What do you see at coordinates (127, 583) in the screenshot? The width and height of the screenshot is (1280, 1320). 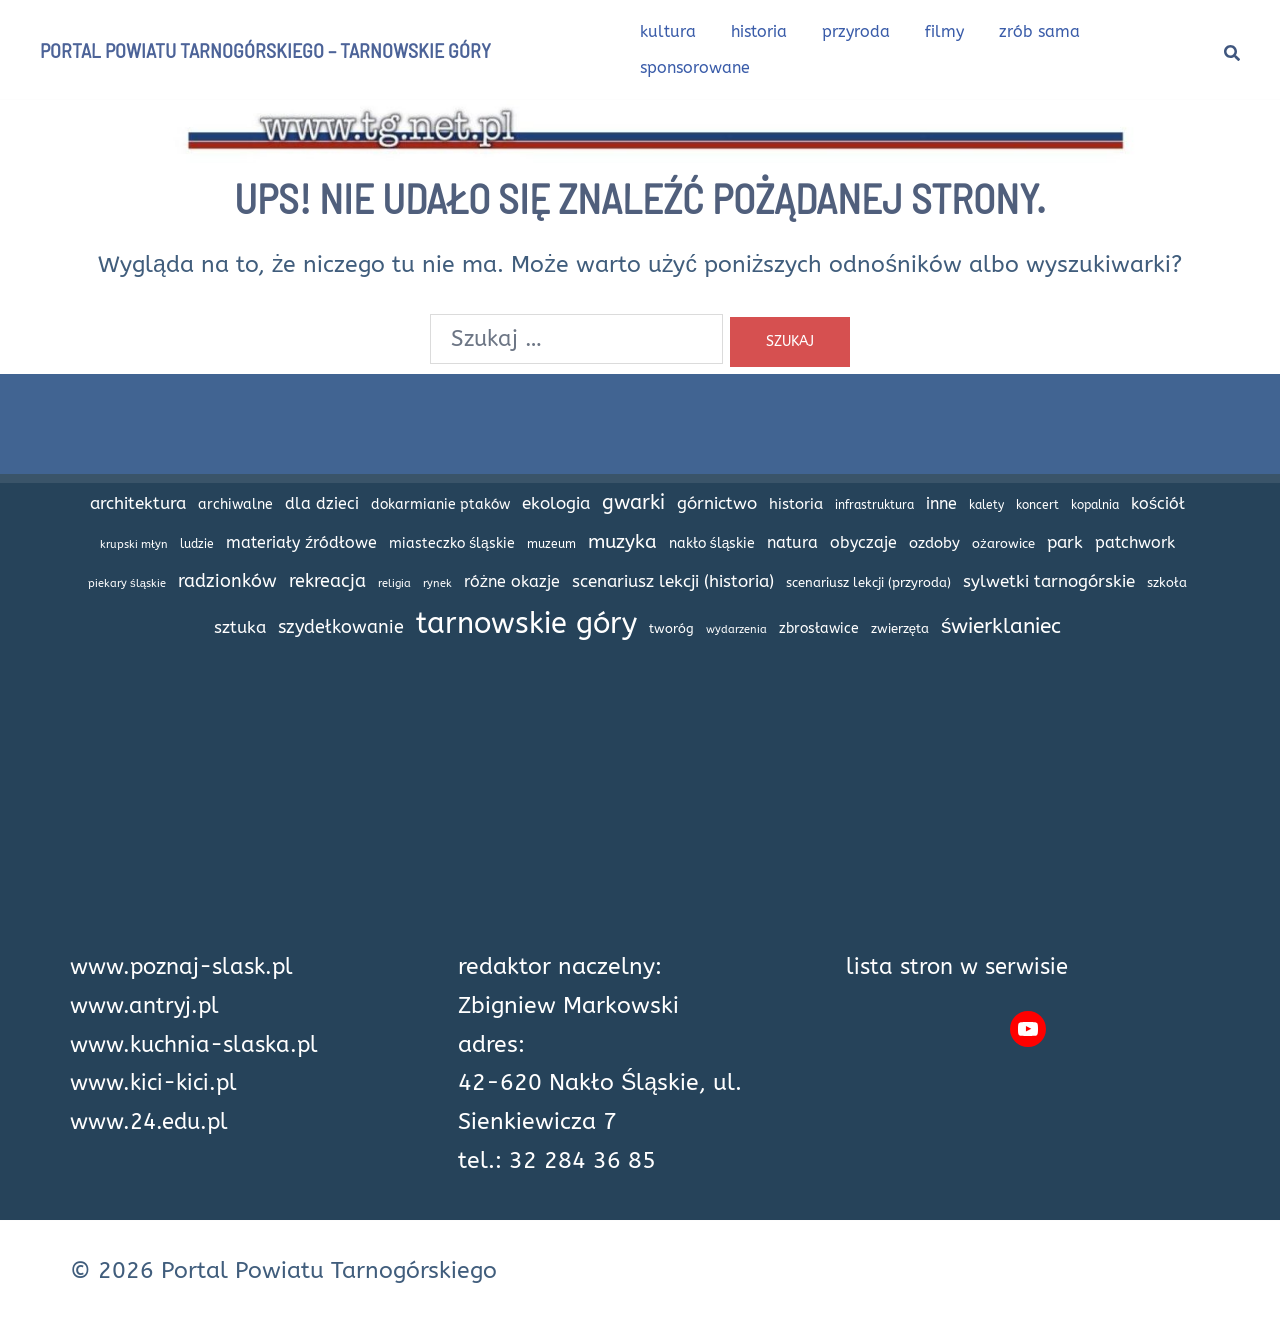 I see `piekary śląskie [piekary śląskie (13 elementów)]` at bounding box center [127, 583].